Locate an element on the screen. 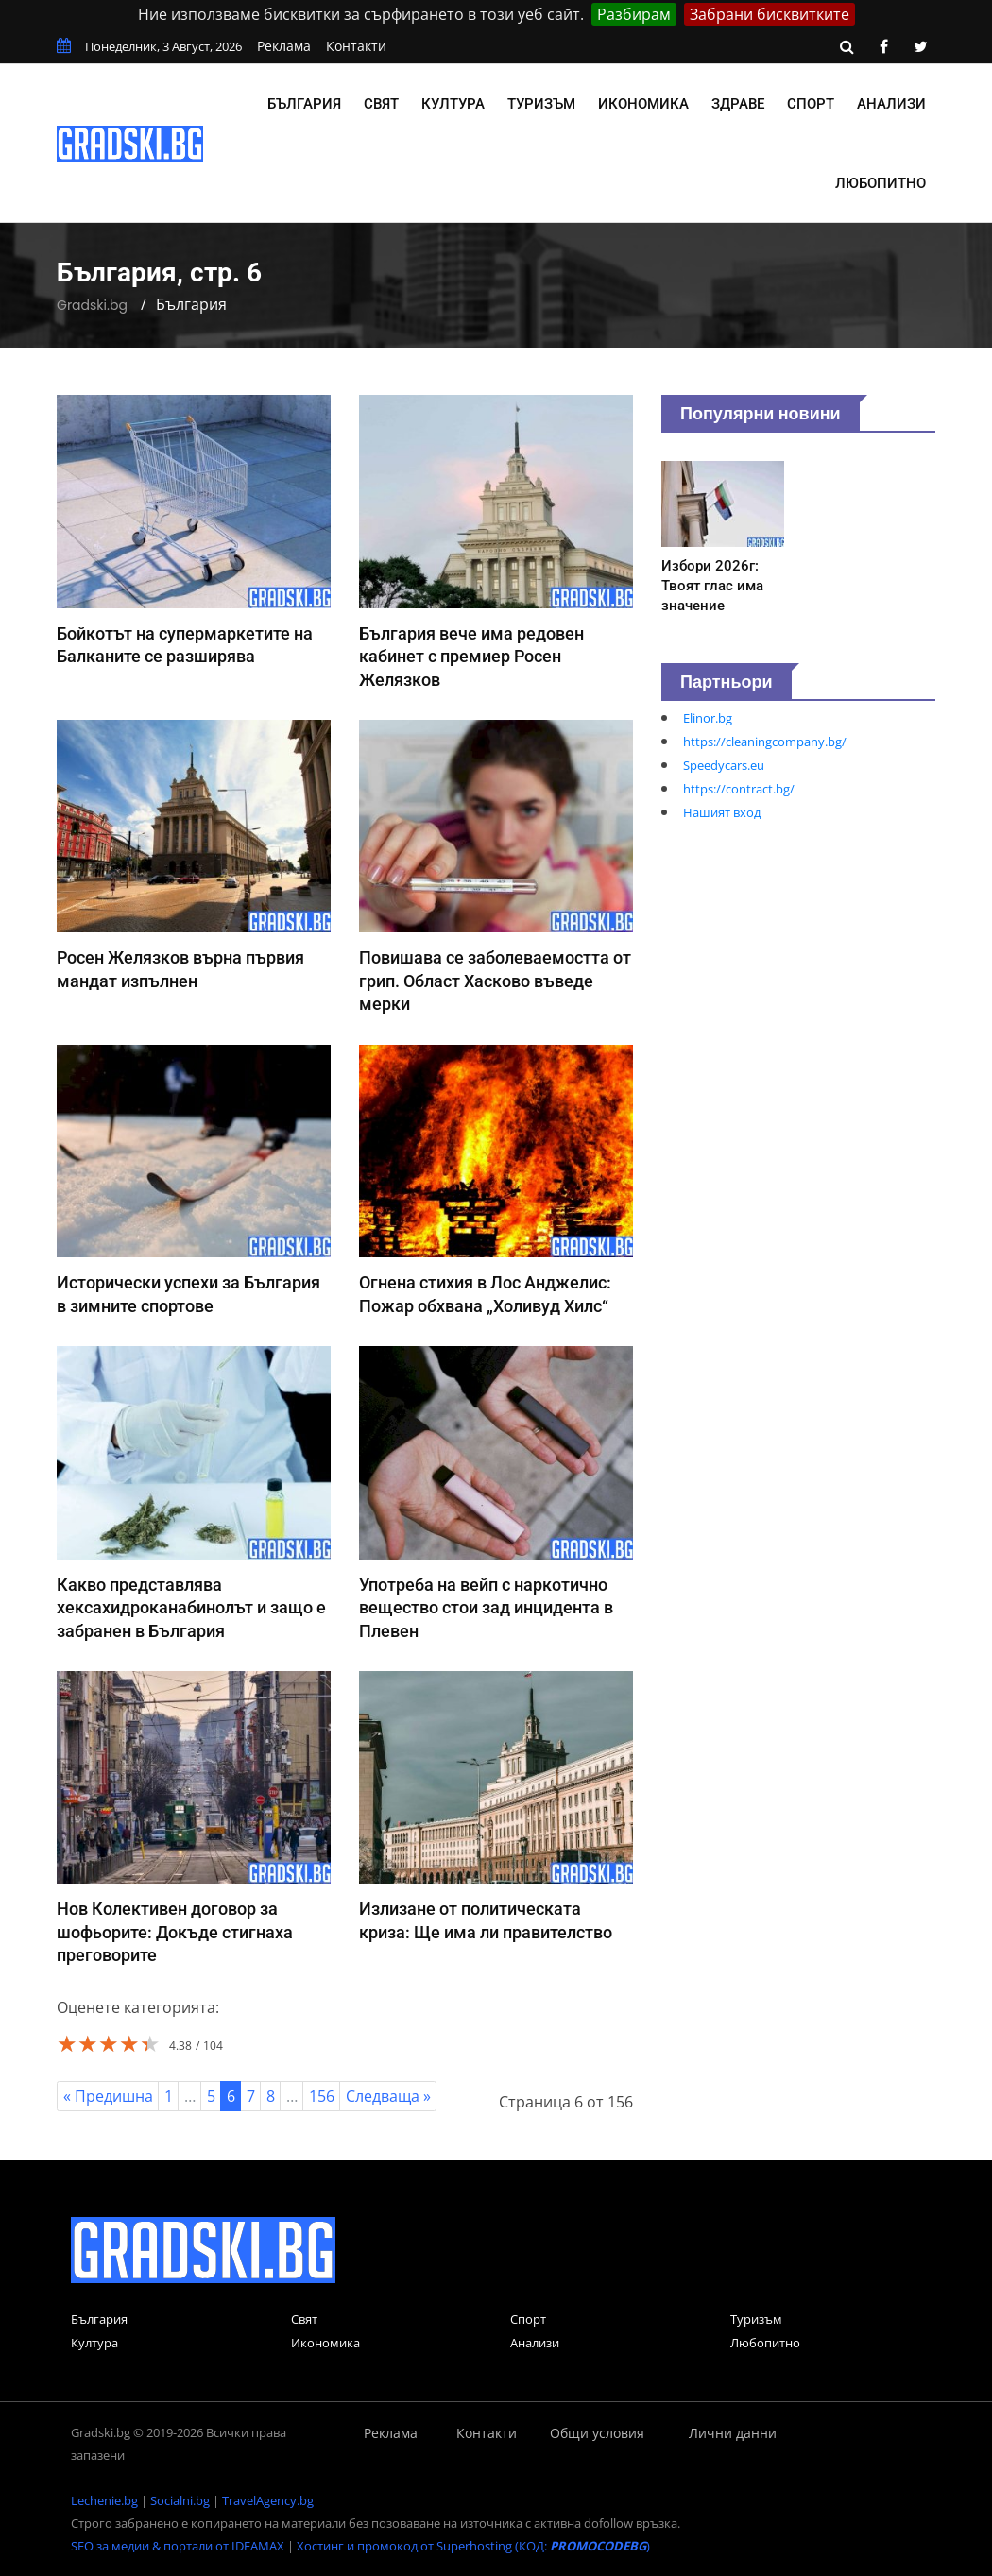 The width and height of the screenshot is (992, 2576). 156 is located at coordinates (321, 2096).